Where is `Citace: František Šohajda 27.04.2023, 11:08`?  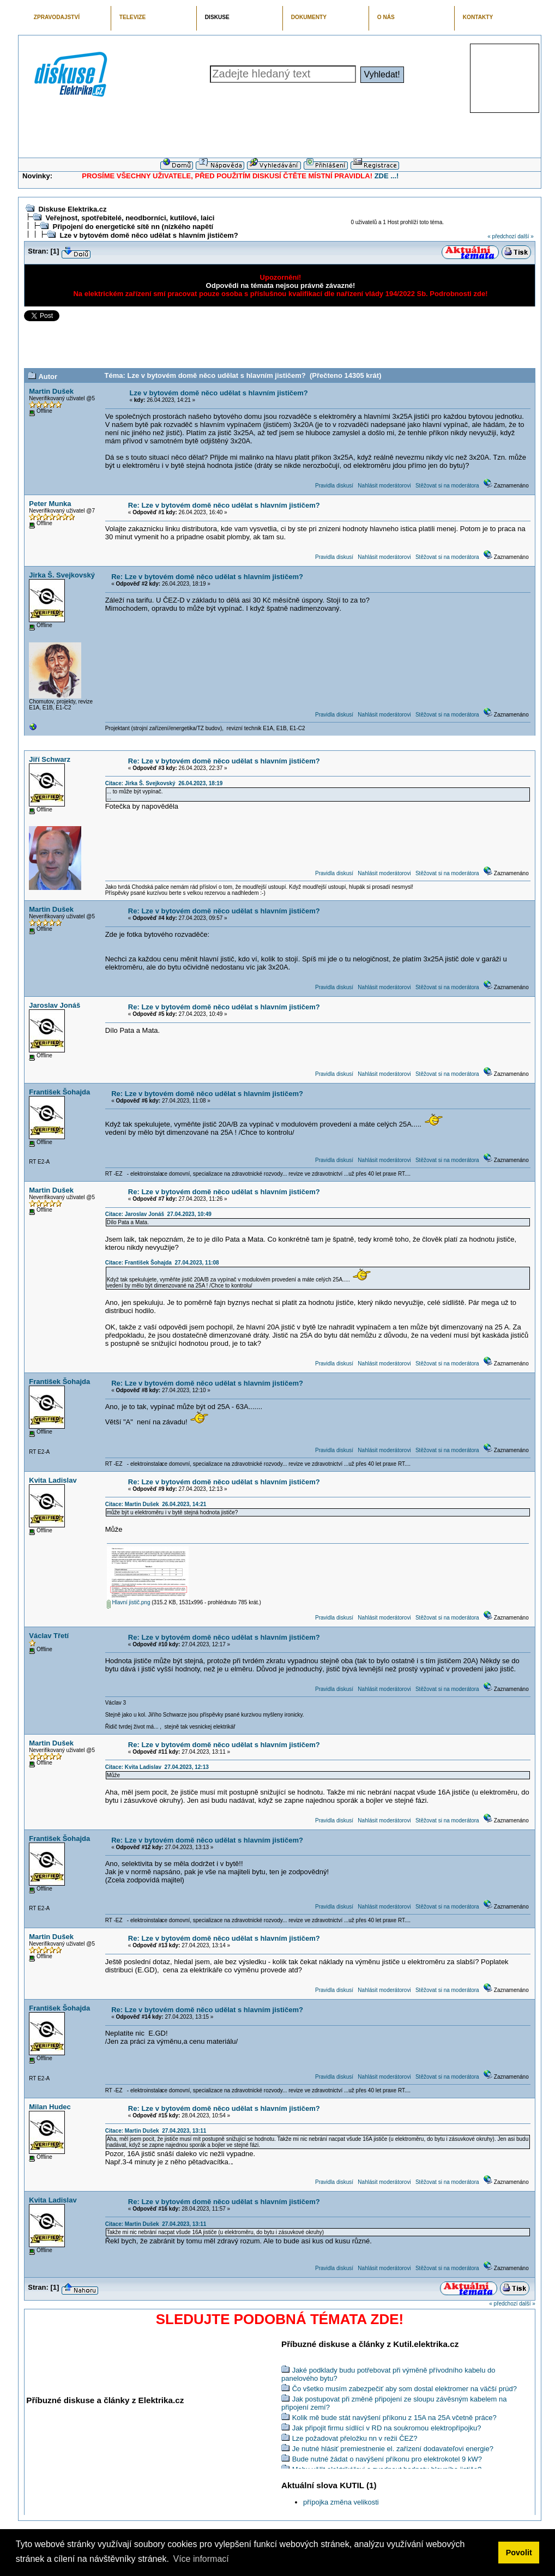 Citace: František Šohajda 27.04.2023, 11:08 is located at coordinates (162, 1263).